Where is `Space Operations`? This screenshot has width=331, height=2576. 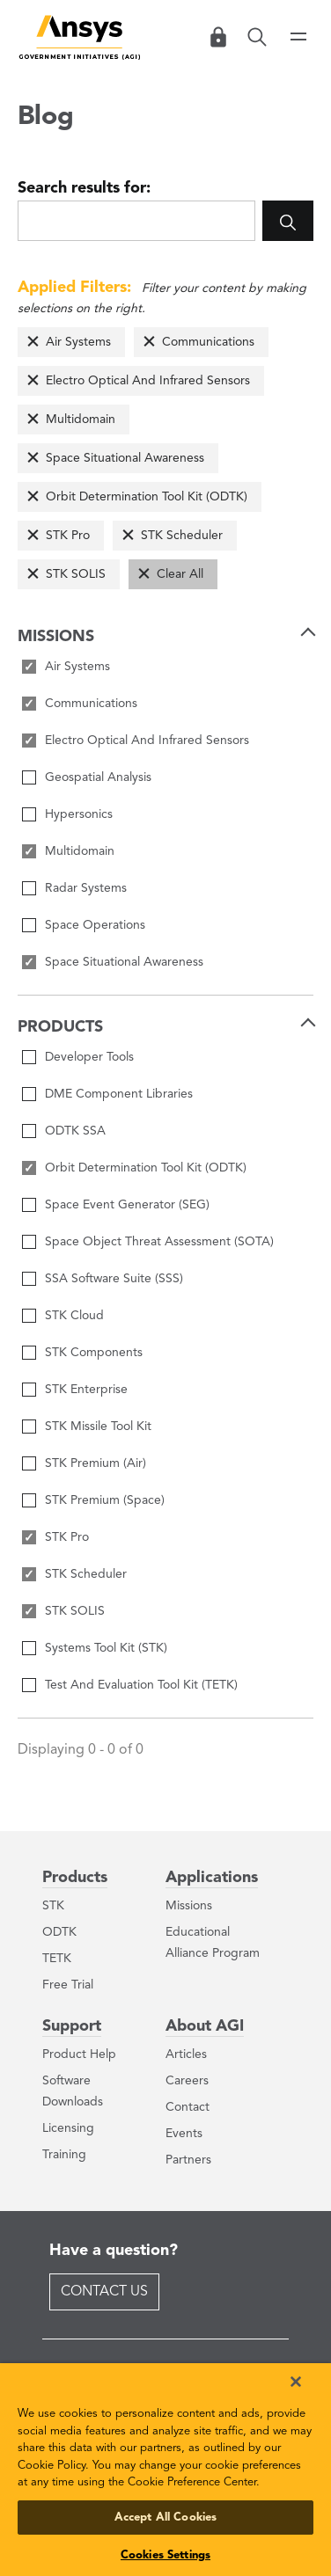
Space Operations is located at coordinates (95, 925).